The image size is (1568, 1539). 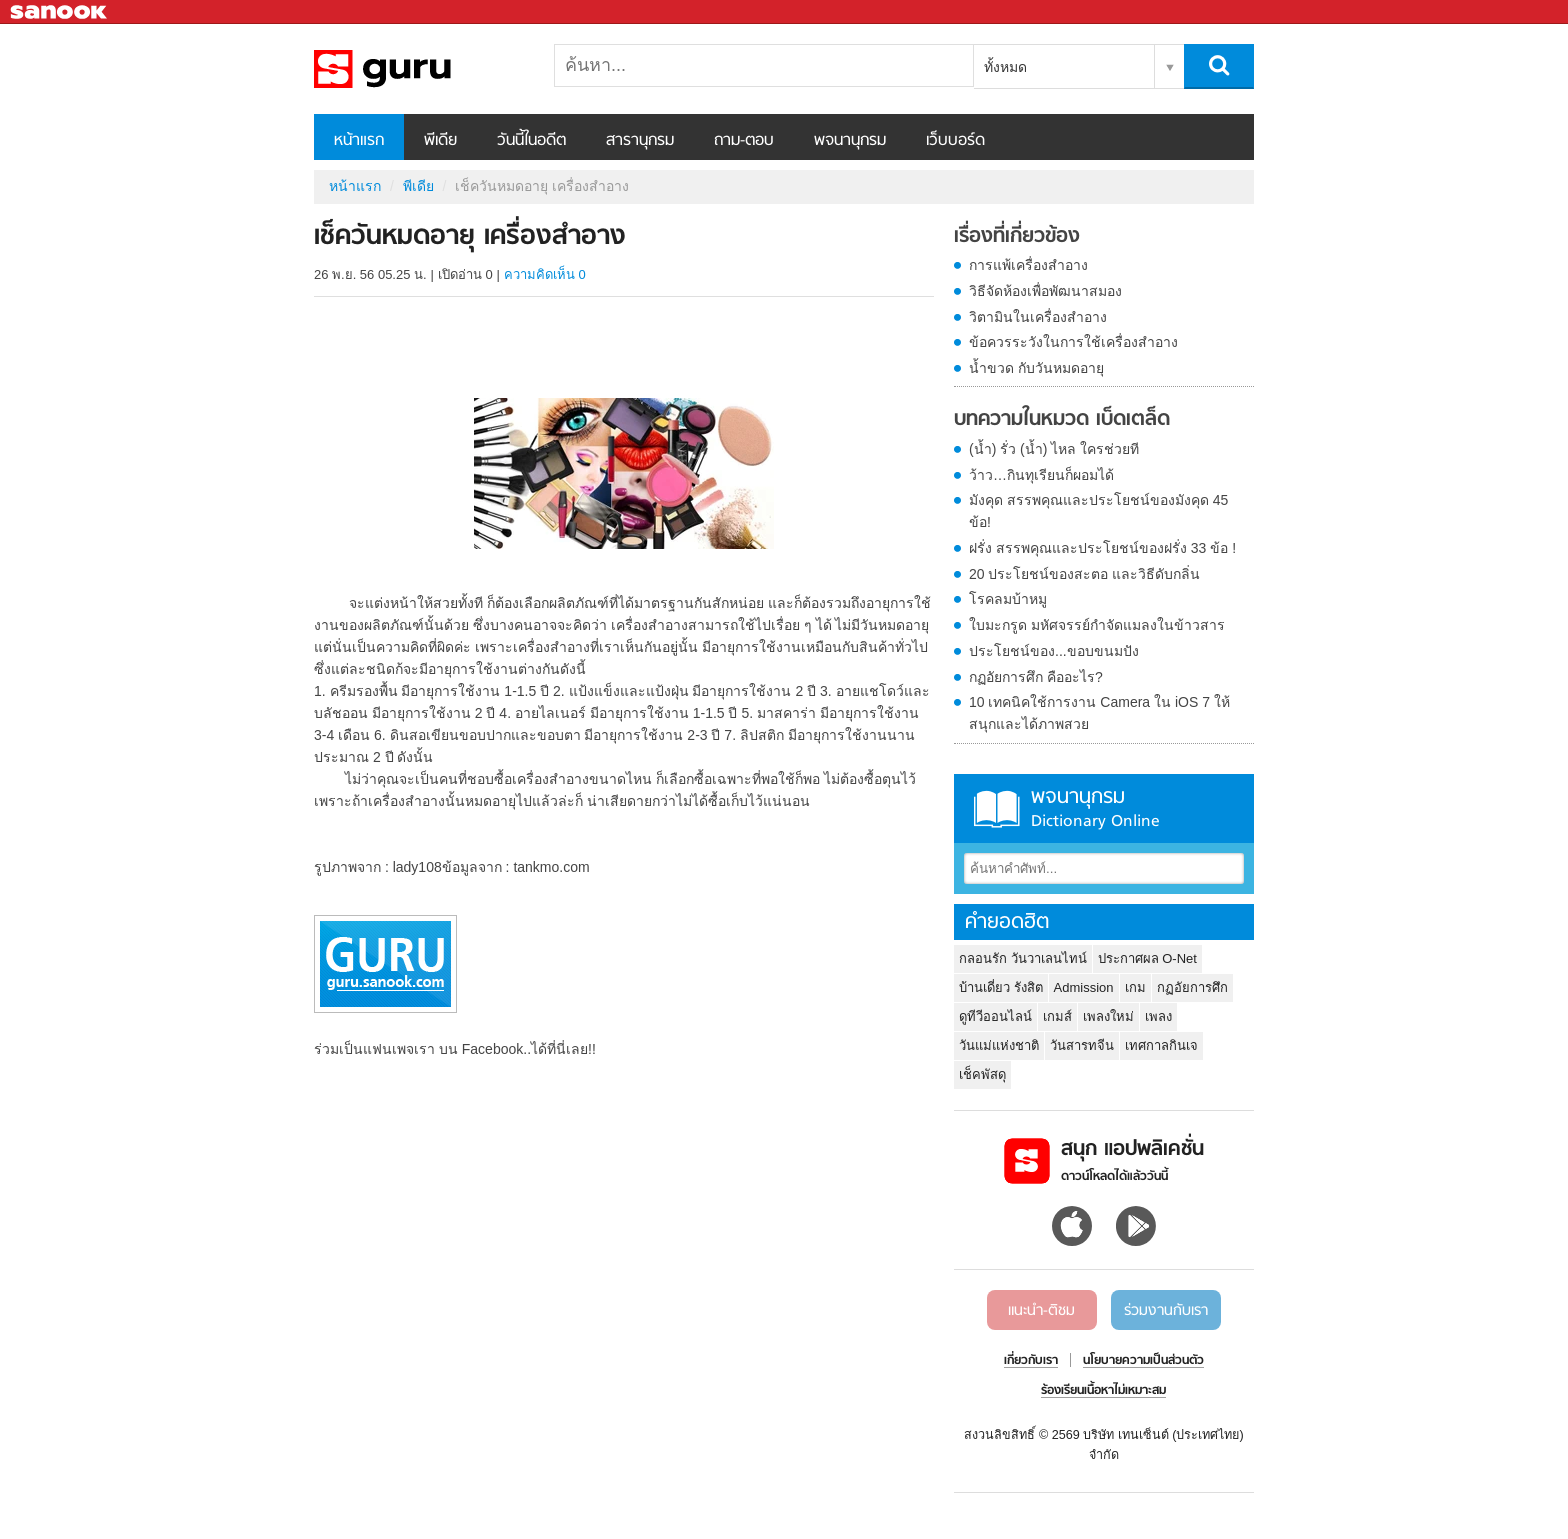 What do you see at coordinates (1135, 987) in the screenshot?
I see `เกม` at bounding box center [1135, 987].